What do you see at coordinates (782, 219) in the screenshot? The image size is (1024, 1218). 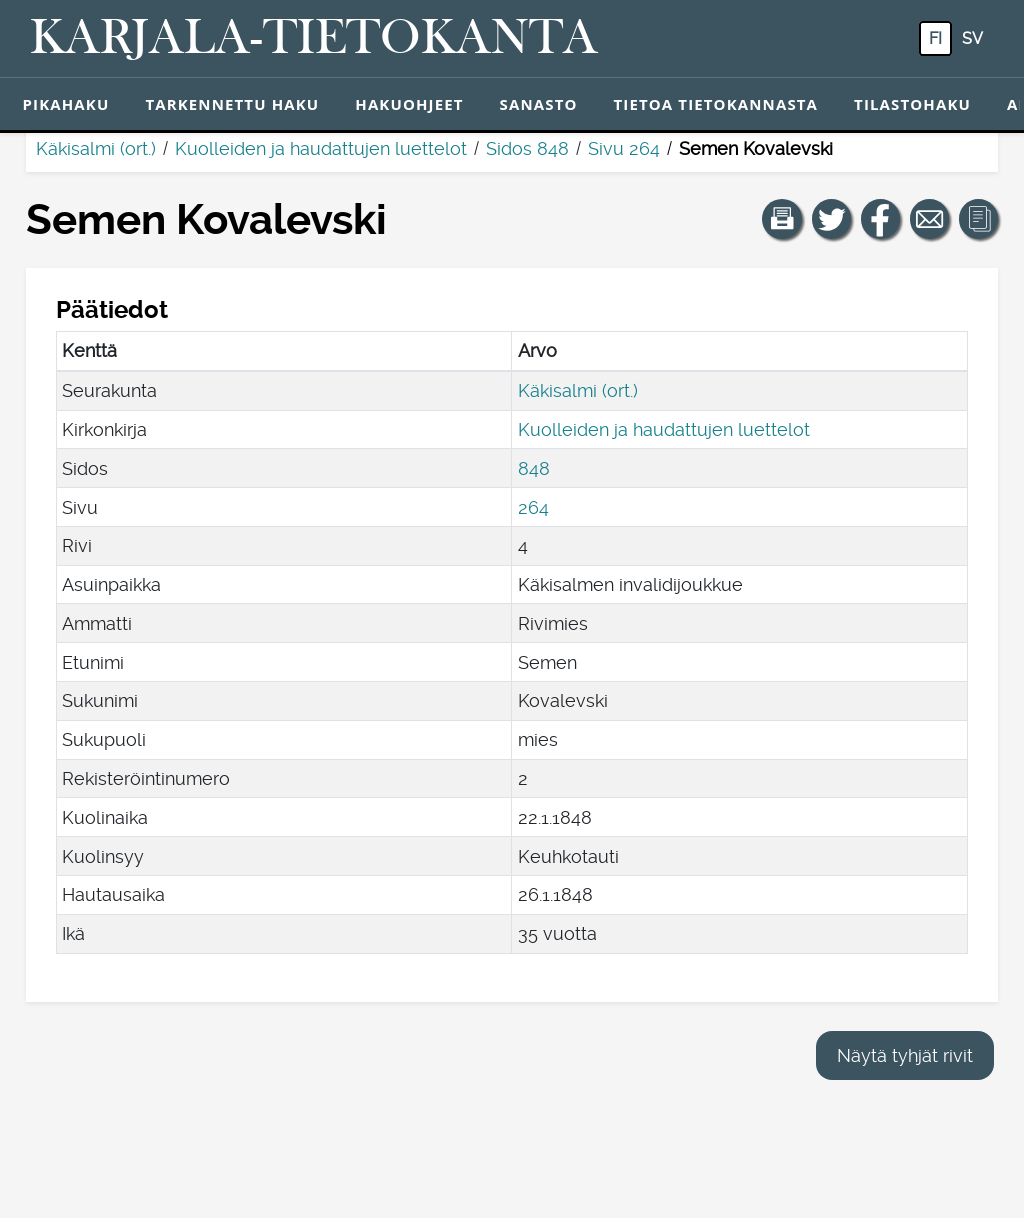 I see `[button]` at bounding box center [782, 219].